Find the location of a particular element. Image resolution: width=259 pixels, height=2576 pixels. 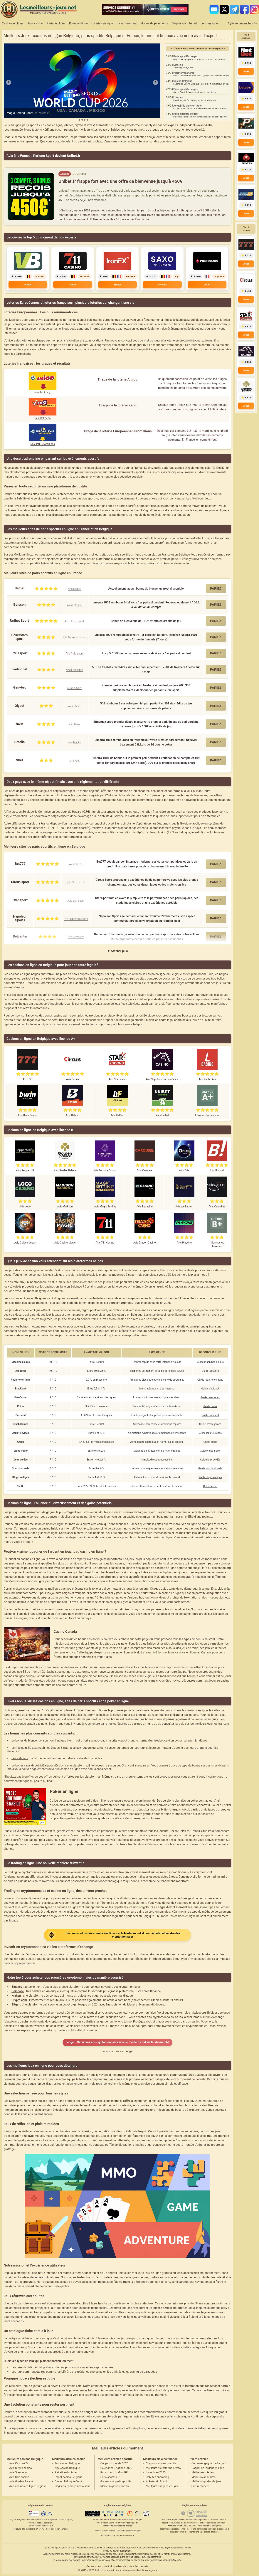

Avis Feelingbet is located at coordinates (74, 669).